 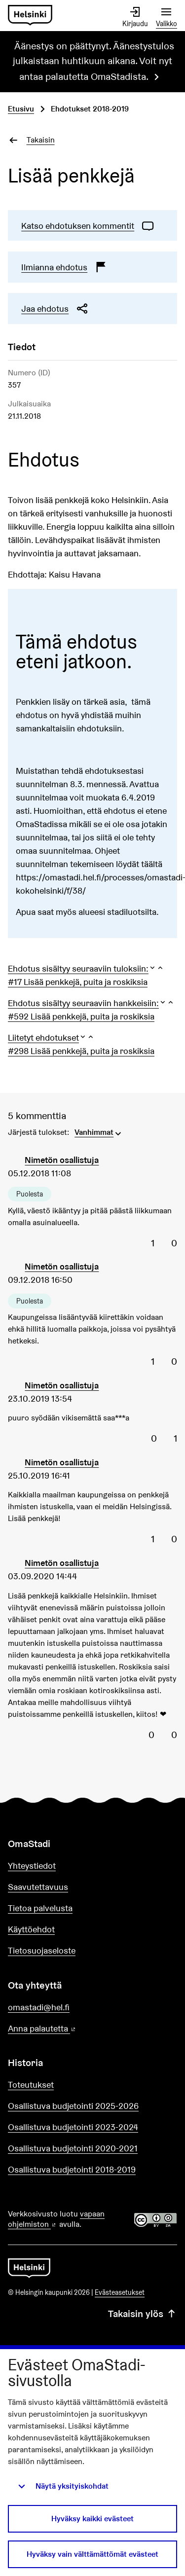 What do you see at coordinates (120, 2292) in the screenshot?
I see `Evästeasetukset` at bounding box center [120, 2292].